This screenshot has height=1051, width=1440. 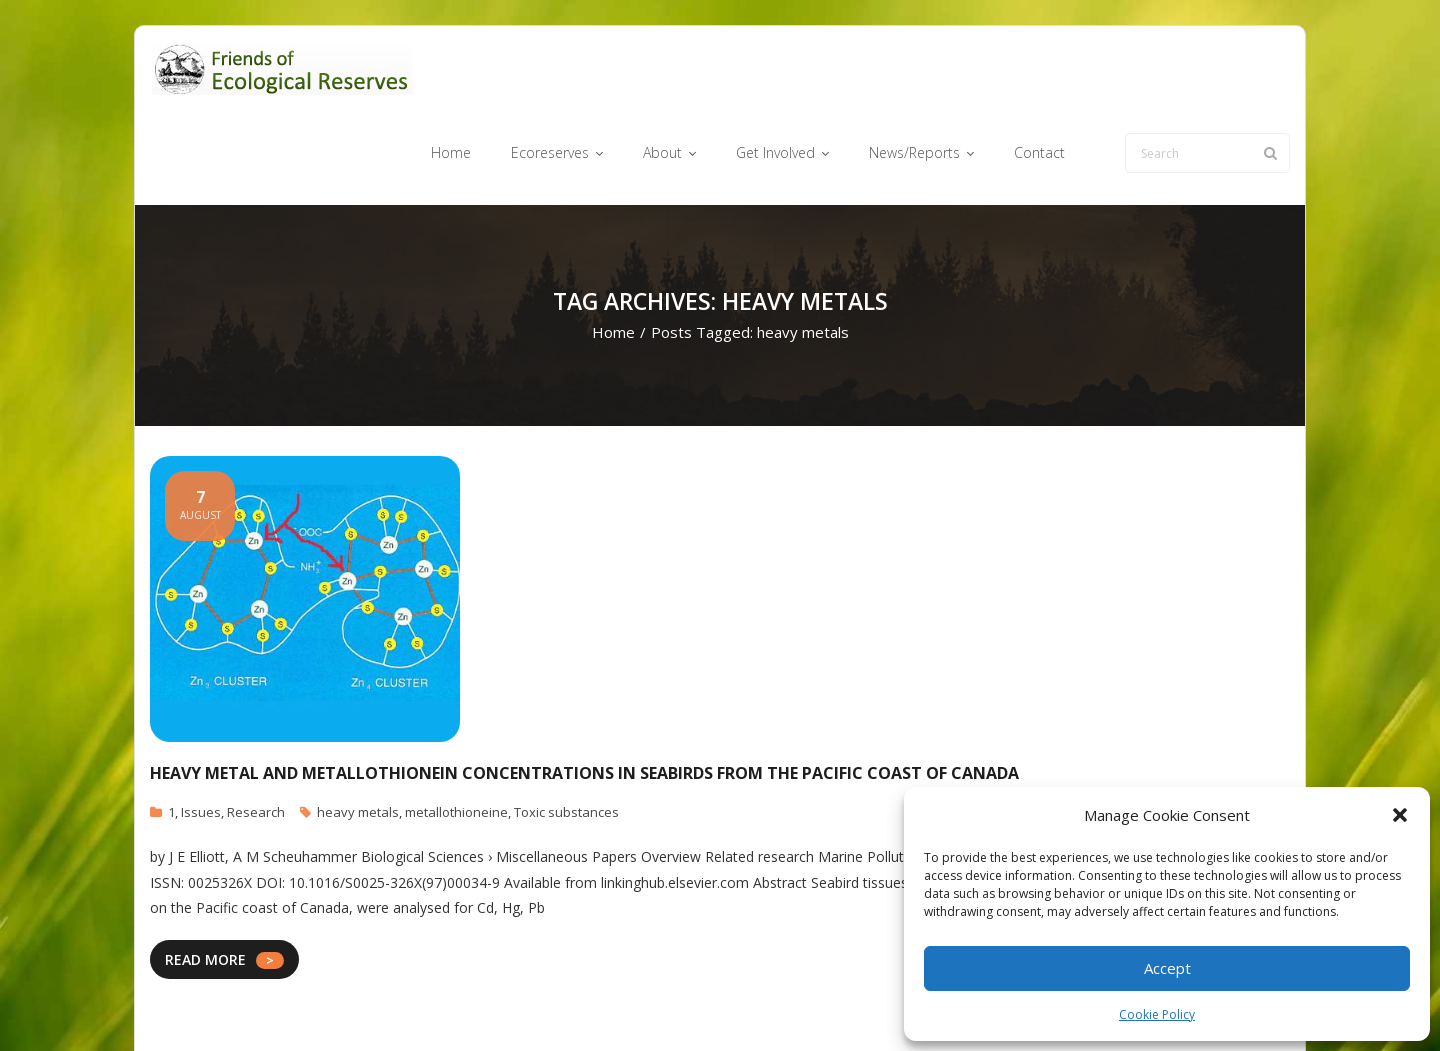 What do you see at coordinates (584, 696) in the screenshot?
I see `Heavy metal and metallothionein concentrations in seabirds from the Pacific coast of Canada` at bounding box center [584, 696].